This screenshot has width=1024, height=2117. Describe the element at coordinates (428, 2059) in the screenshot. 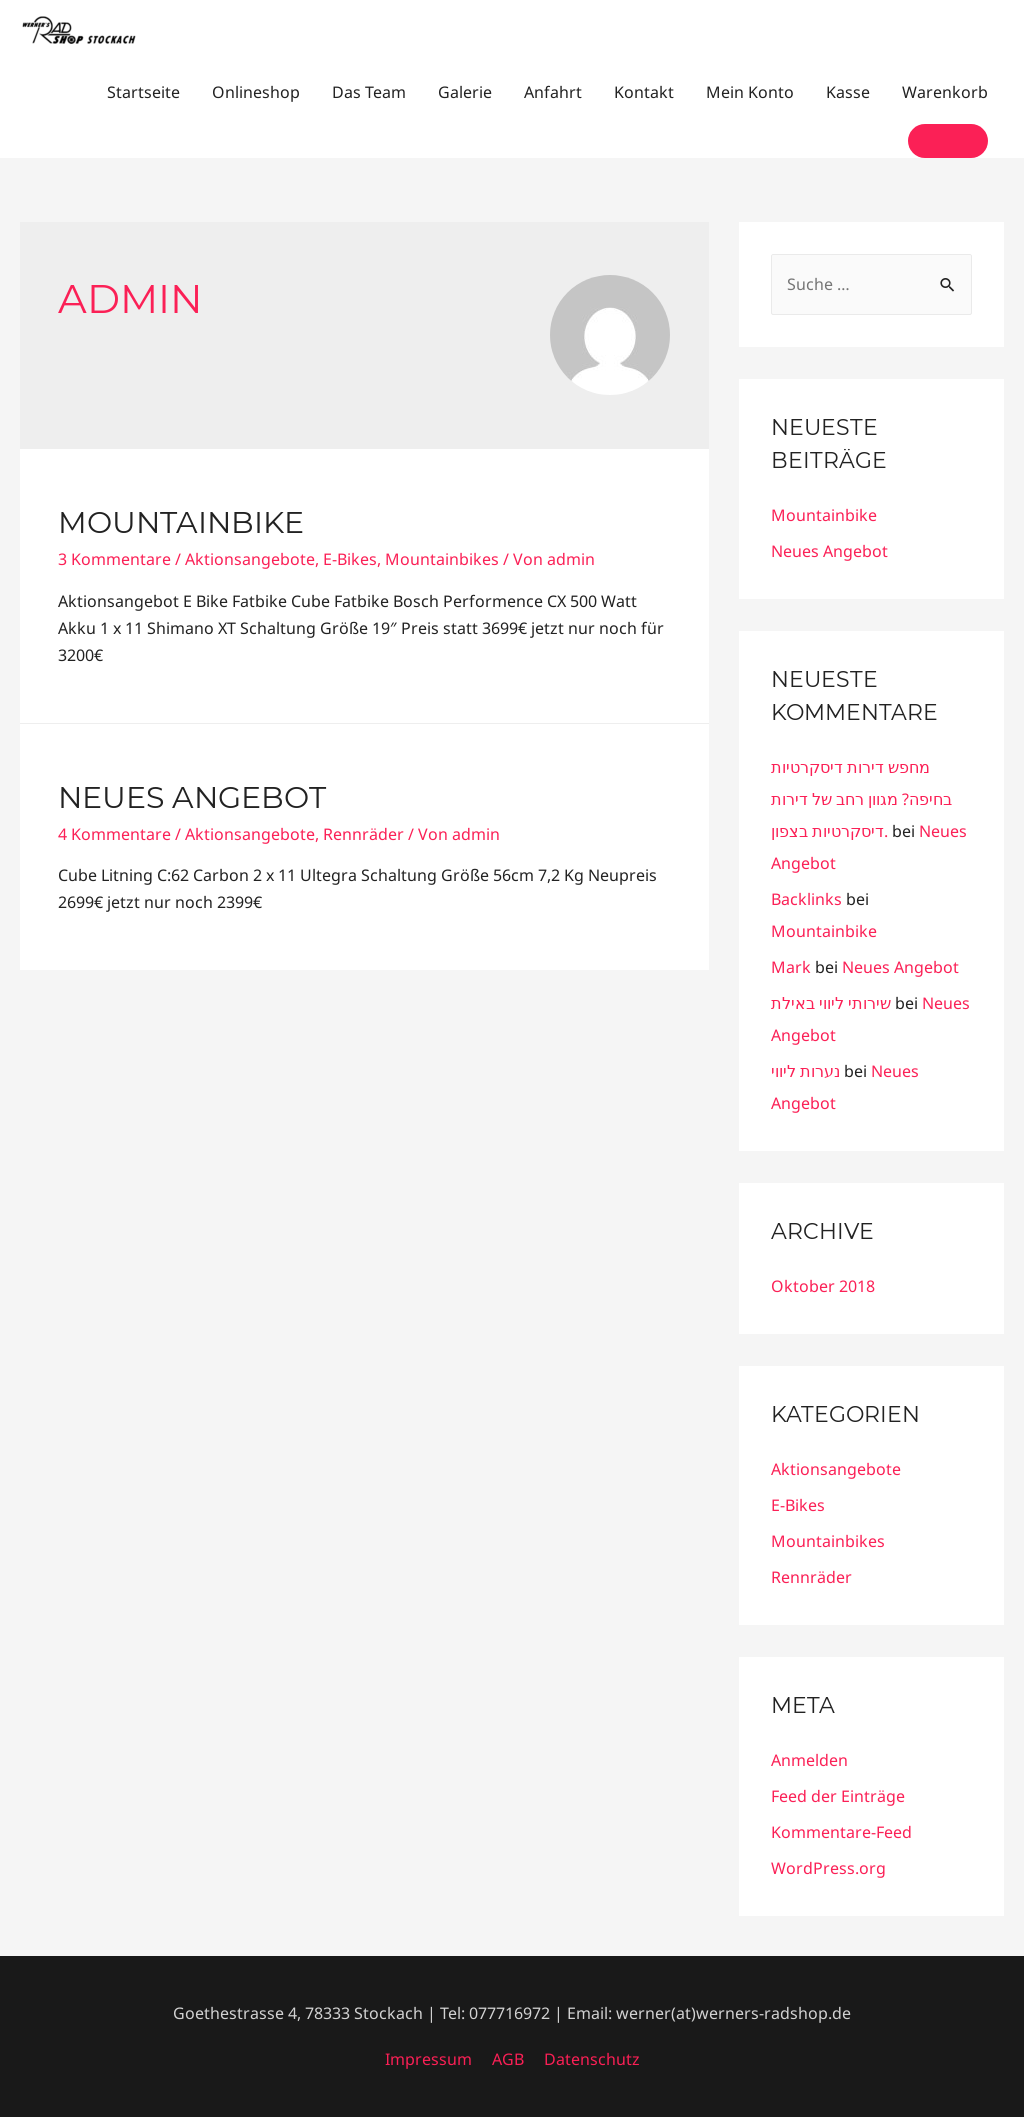

I see `Impressum` at that location.